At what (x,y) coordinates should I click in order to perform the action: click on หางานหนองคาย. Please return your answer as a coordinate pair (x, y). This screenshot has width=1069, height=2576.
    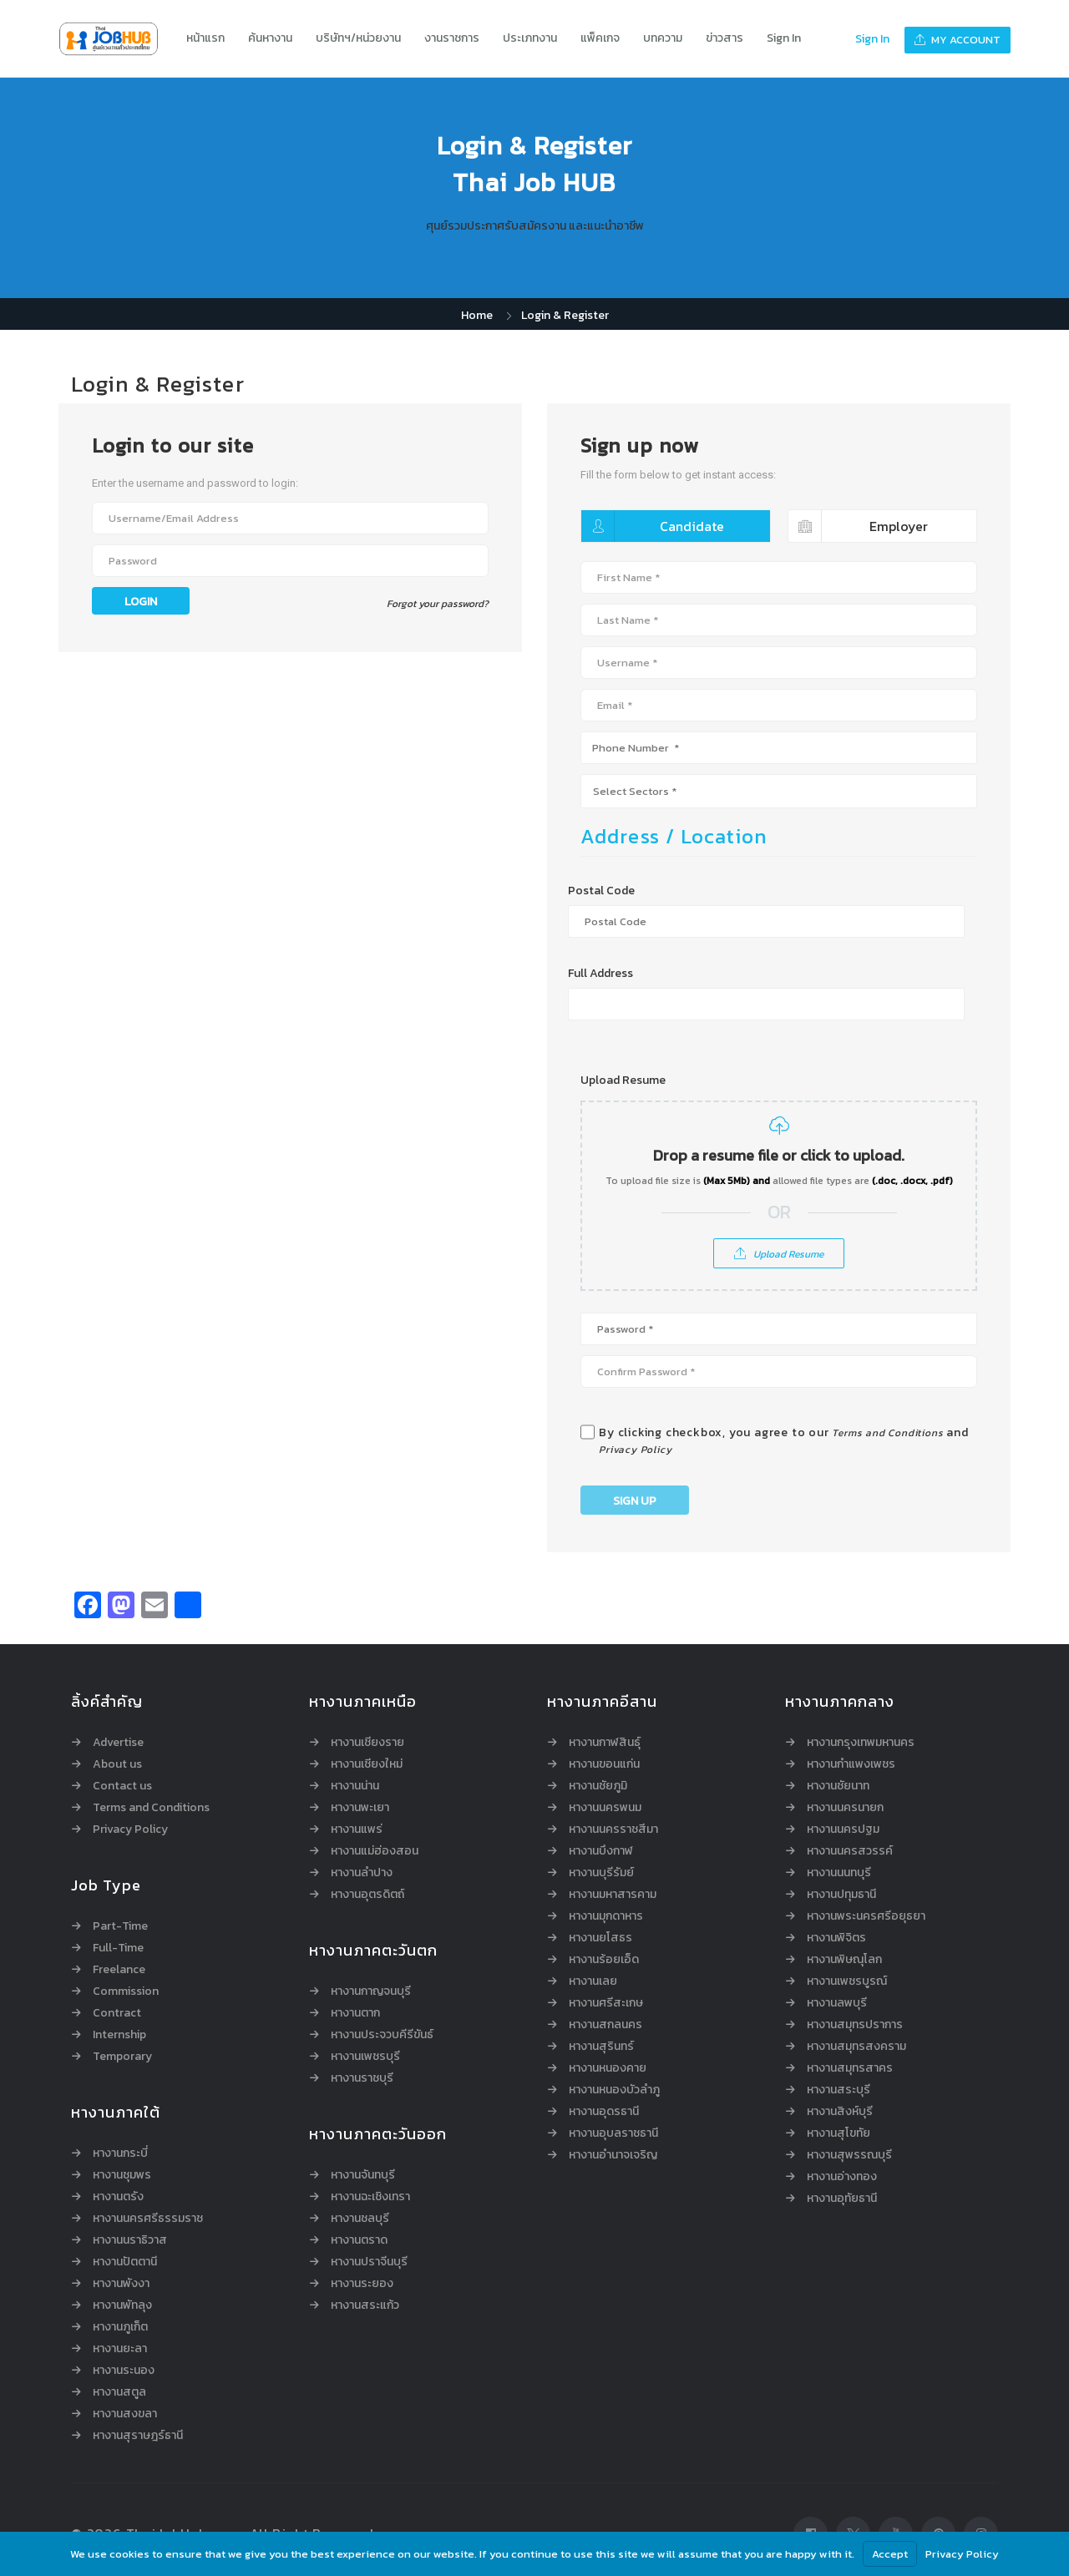
    Looking at the image, I should click on (607, 2068).